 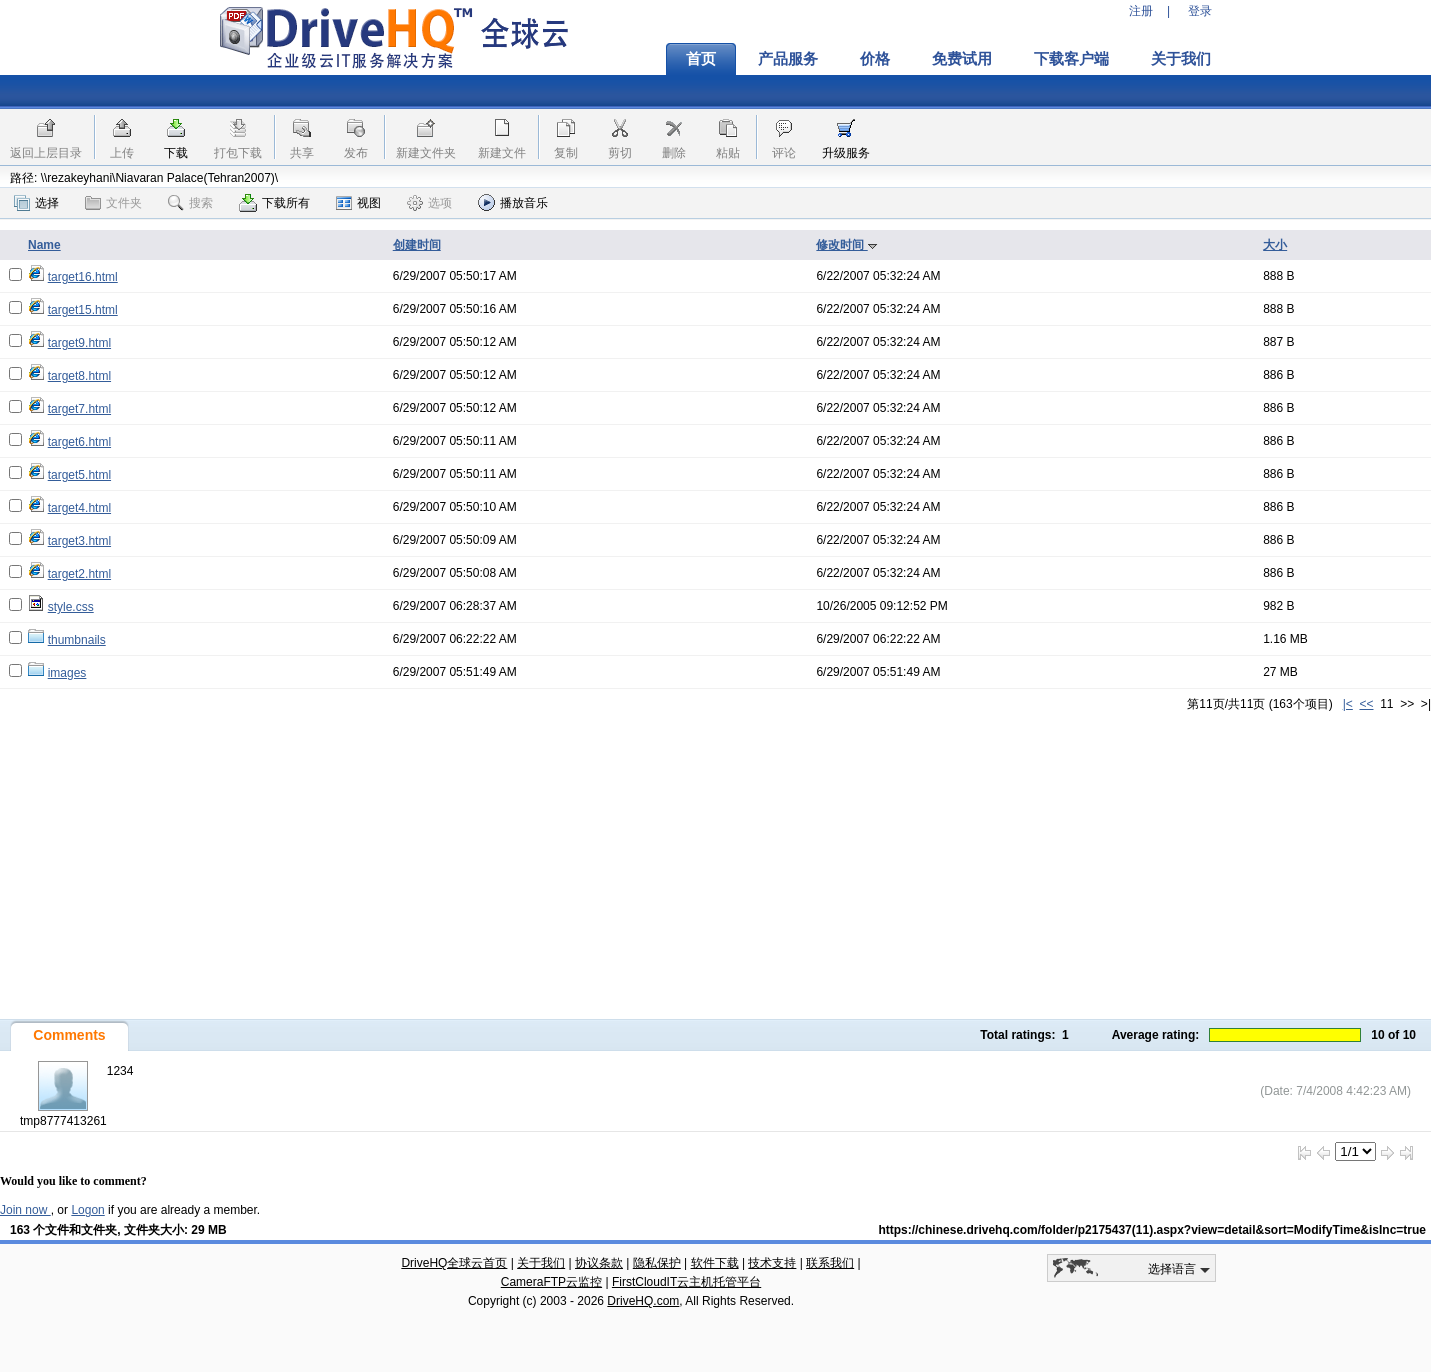 I want to click on 联系我们, so click(x=830, y=1263).